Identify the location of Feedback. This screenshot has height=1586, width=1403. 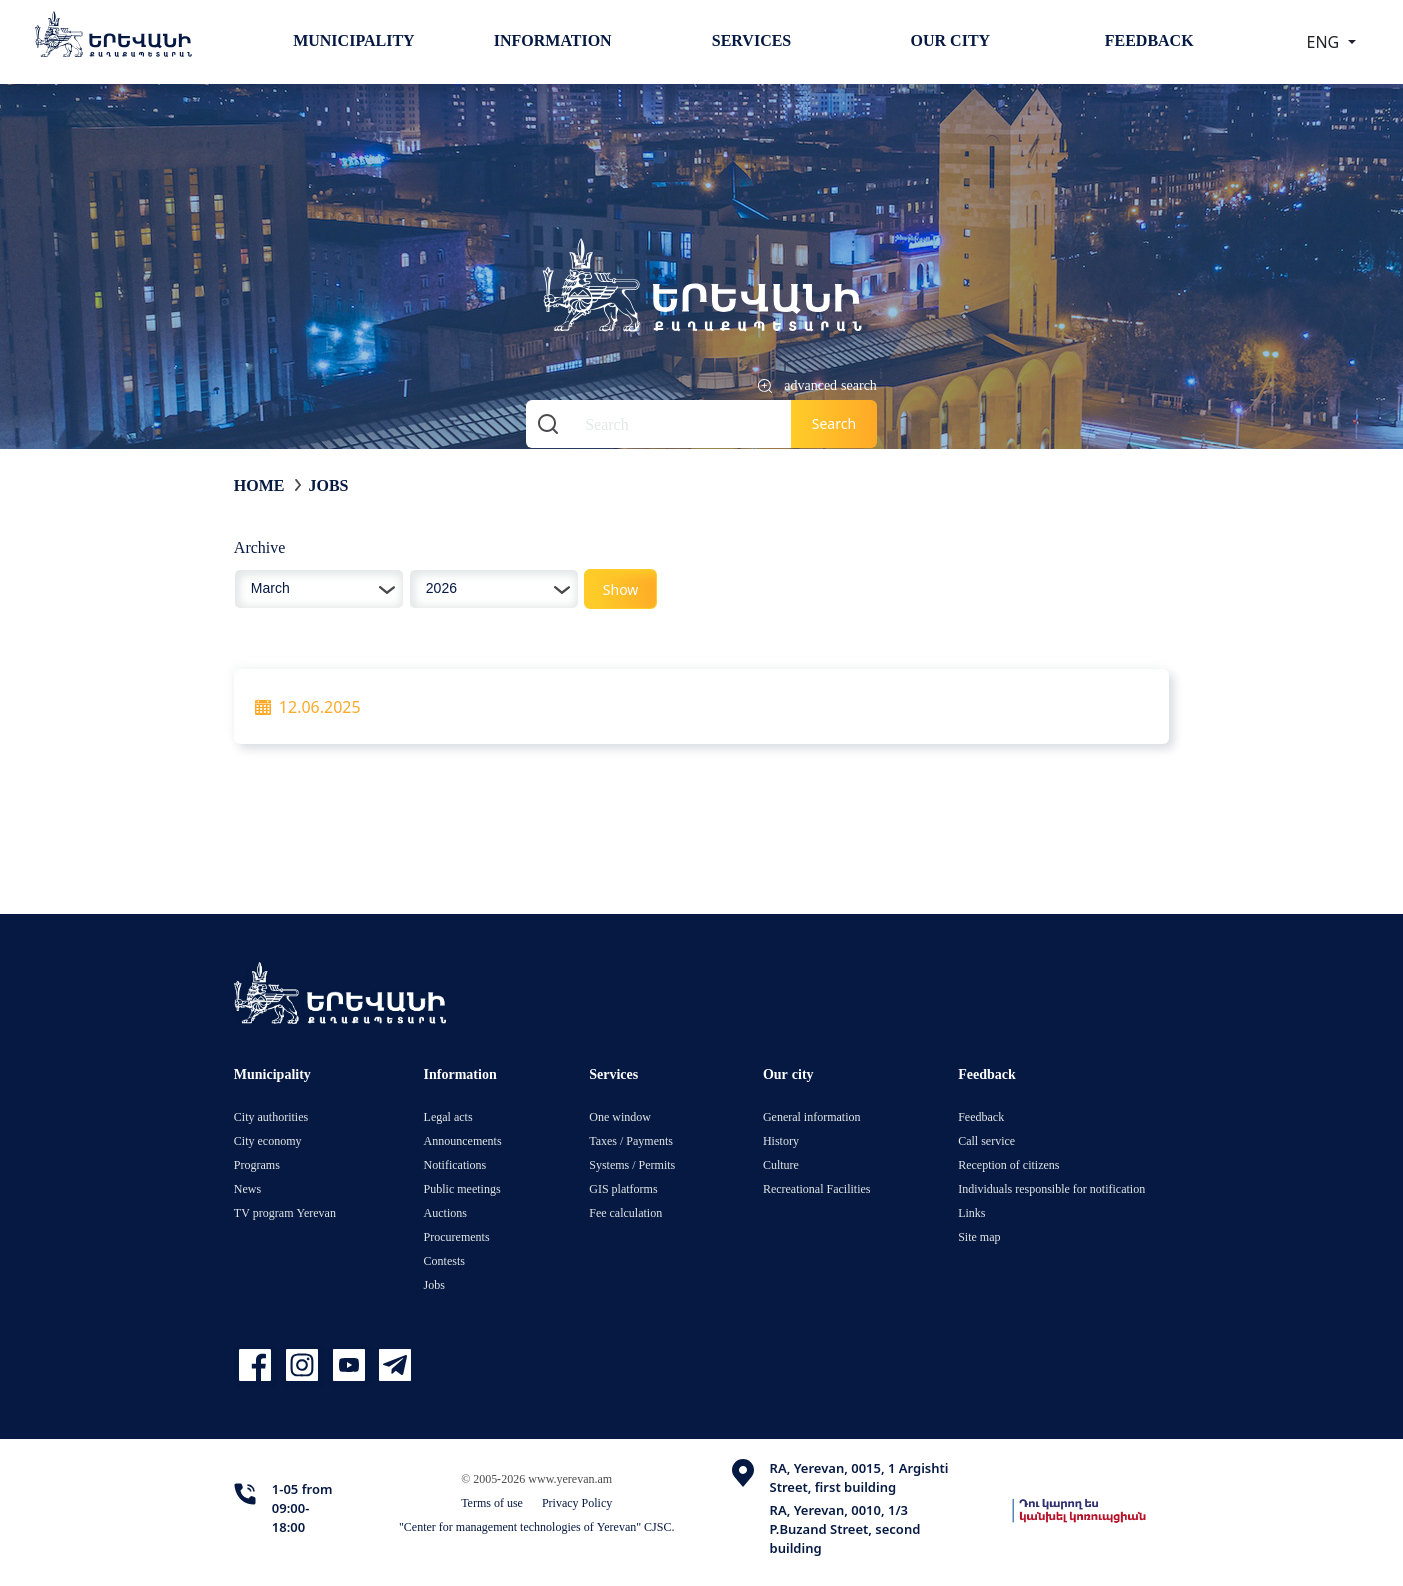
(1149, 40).